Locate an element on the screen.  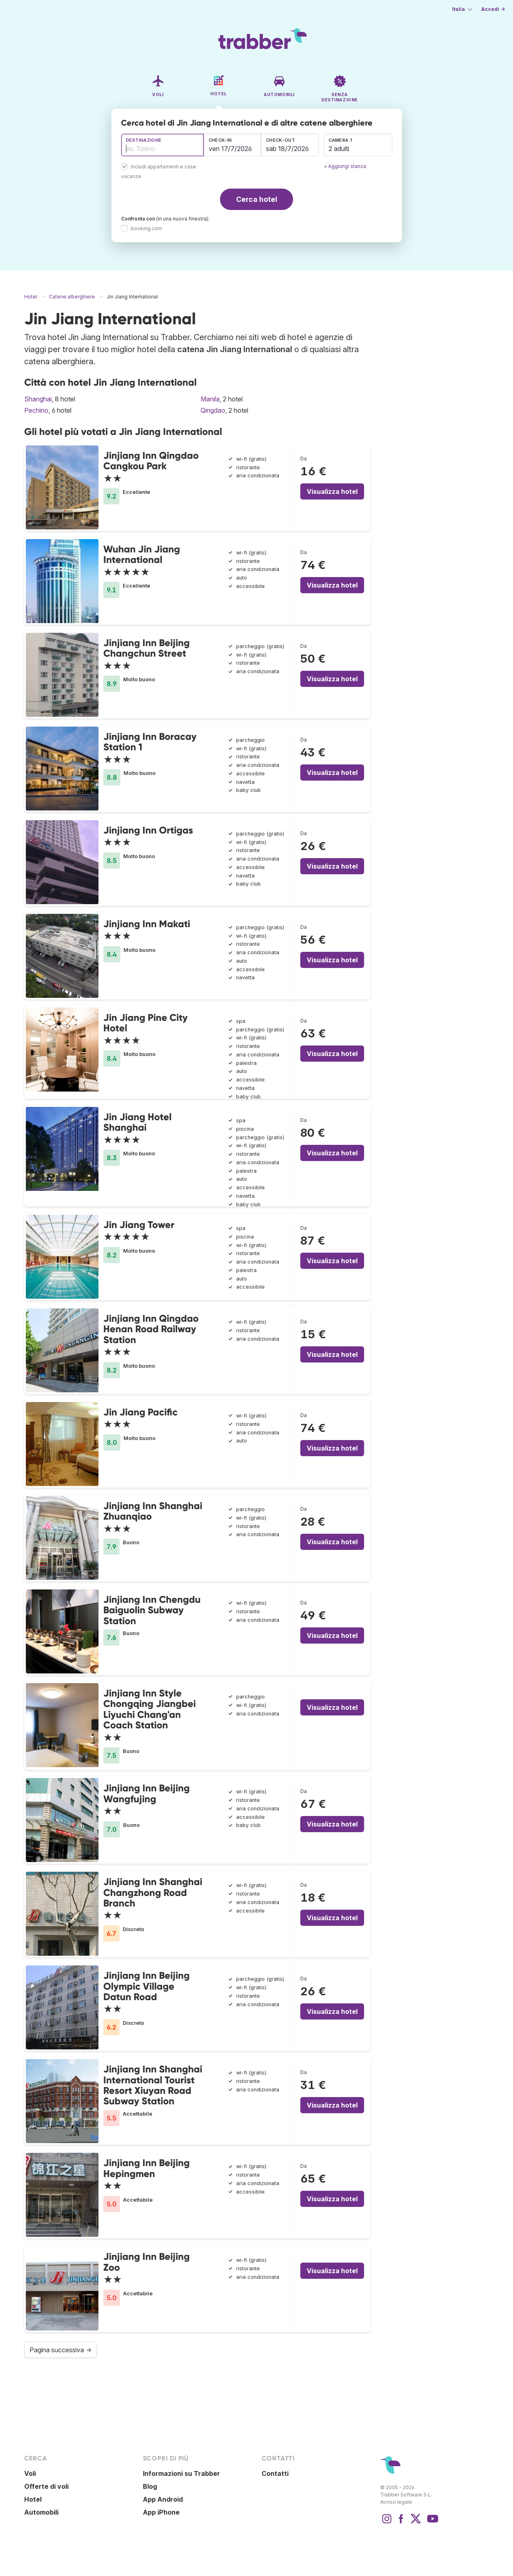
App iPhone is located at coordinates (161, 2512).